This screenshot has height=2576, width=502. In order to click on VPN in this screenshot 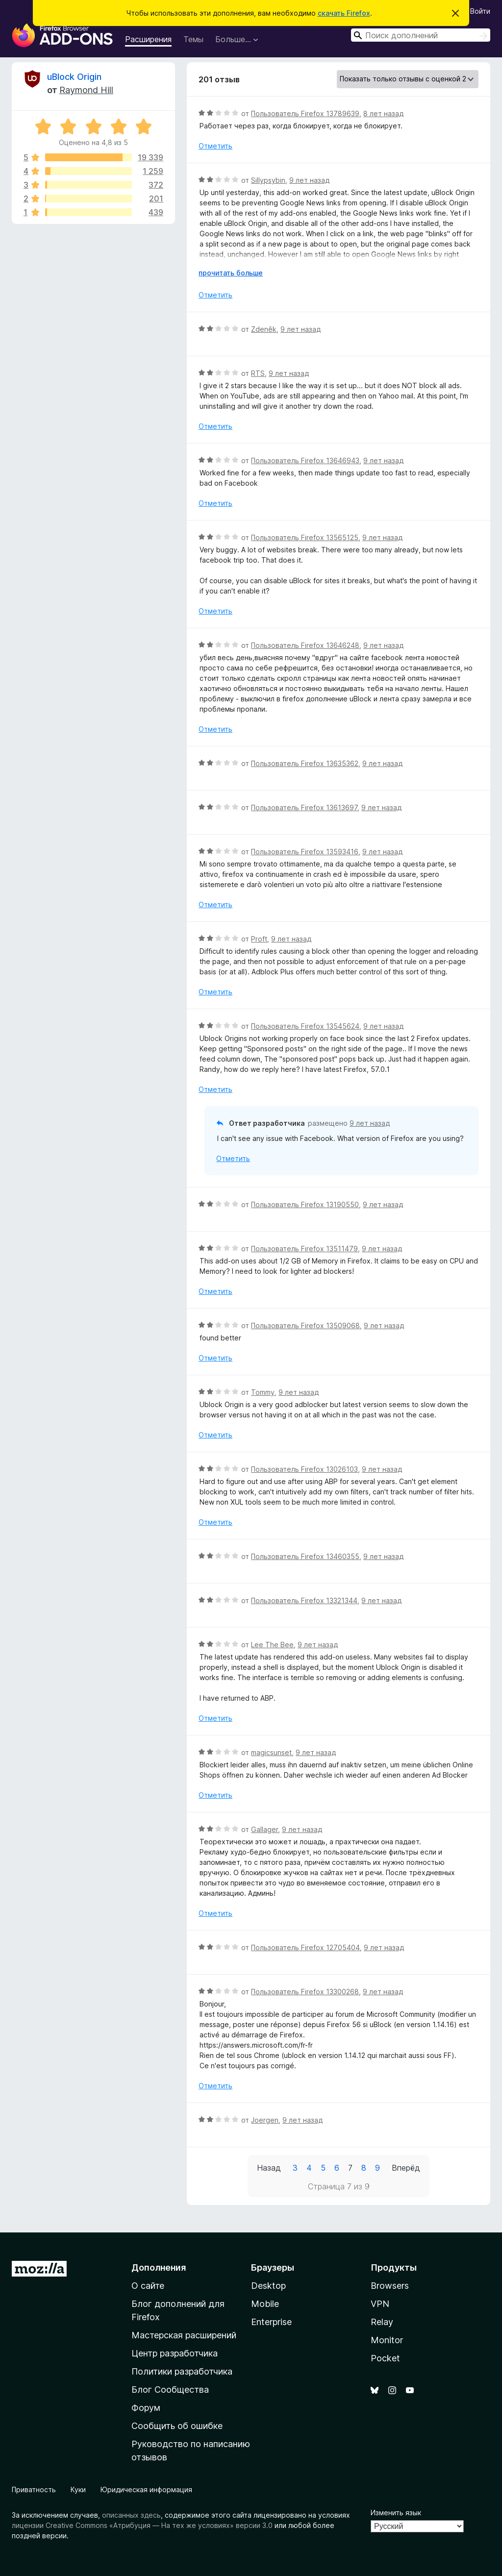, I will do `click(380, 2304)`.